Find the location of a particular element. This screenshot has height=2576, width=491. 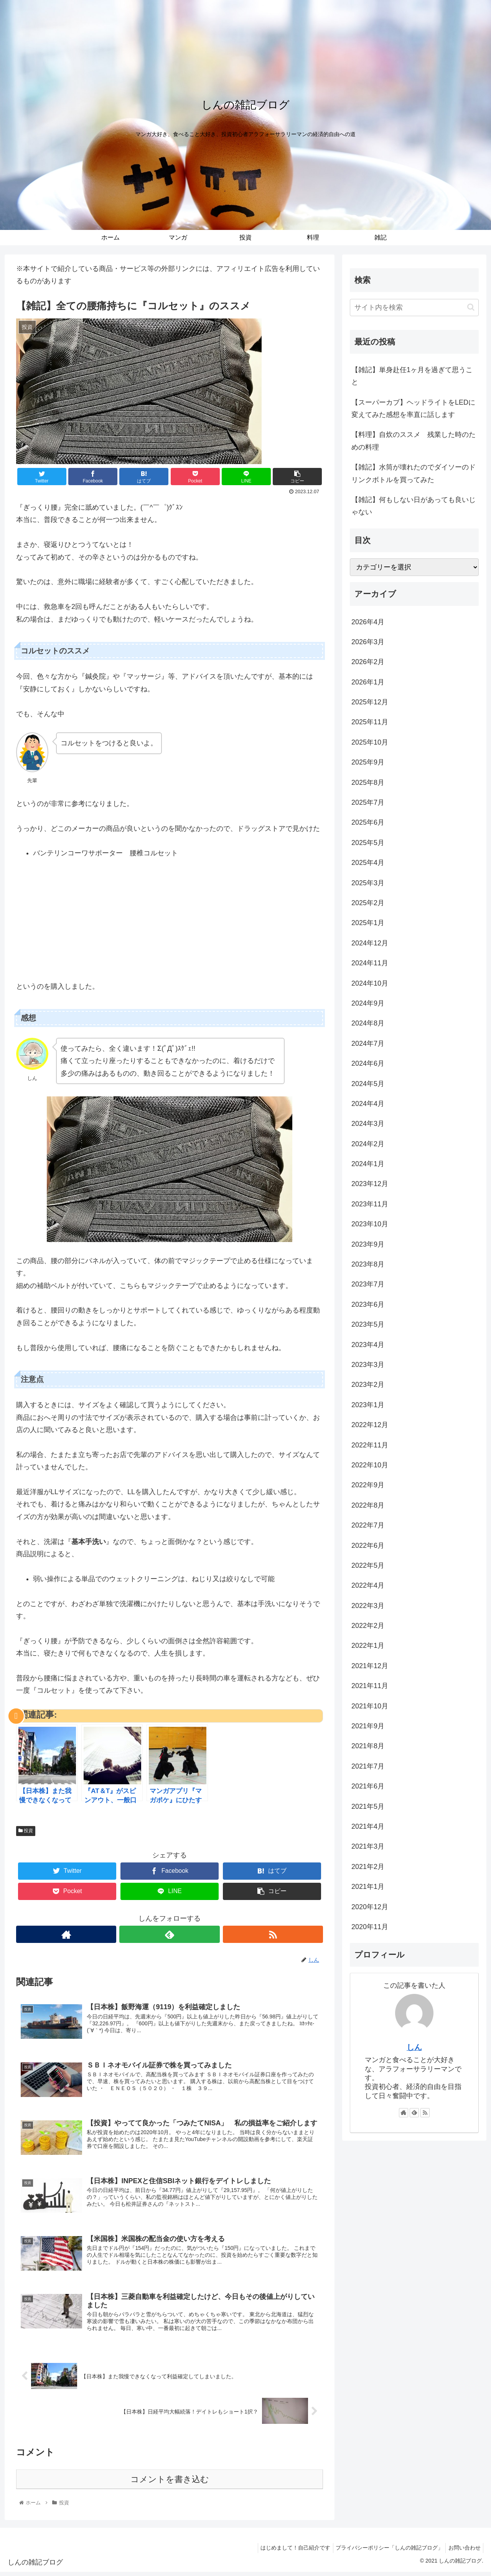

2024年4月 is located at coordinates (367, 1104).